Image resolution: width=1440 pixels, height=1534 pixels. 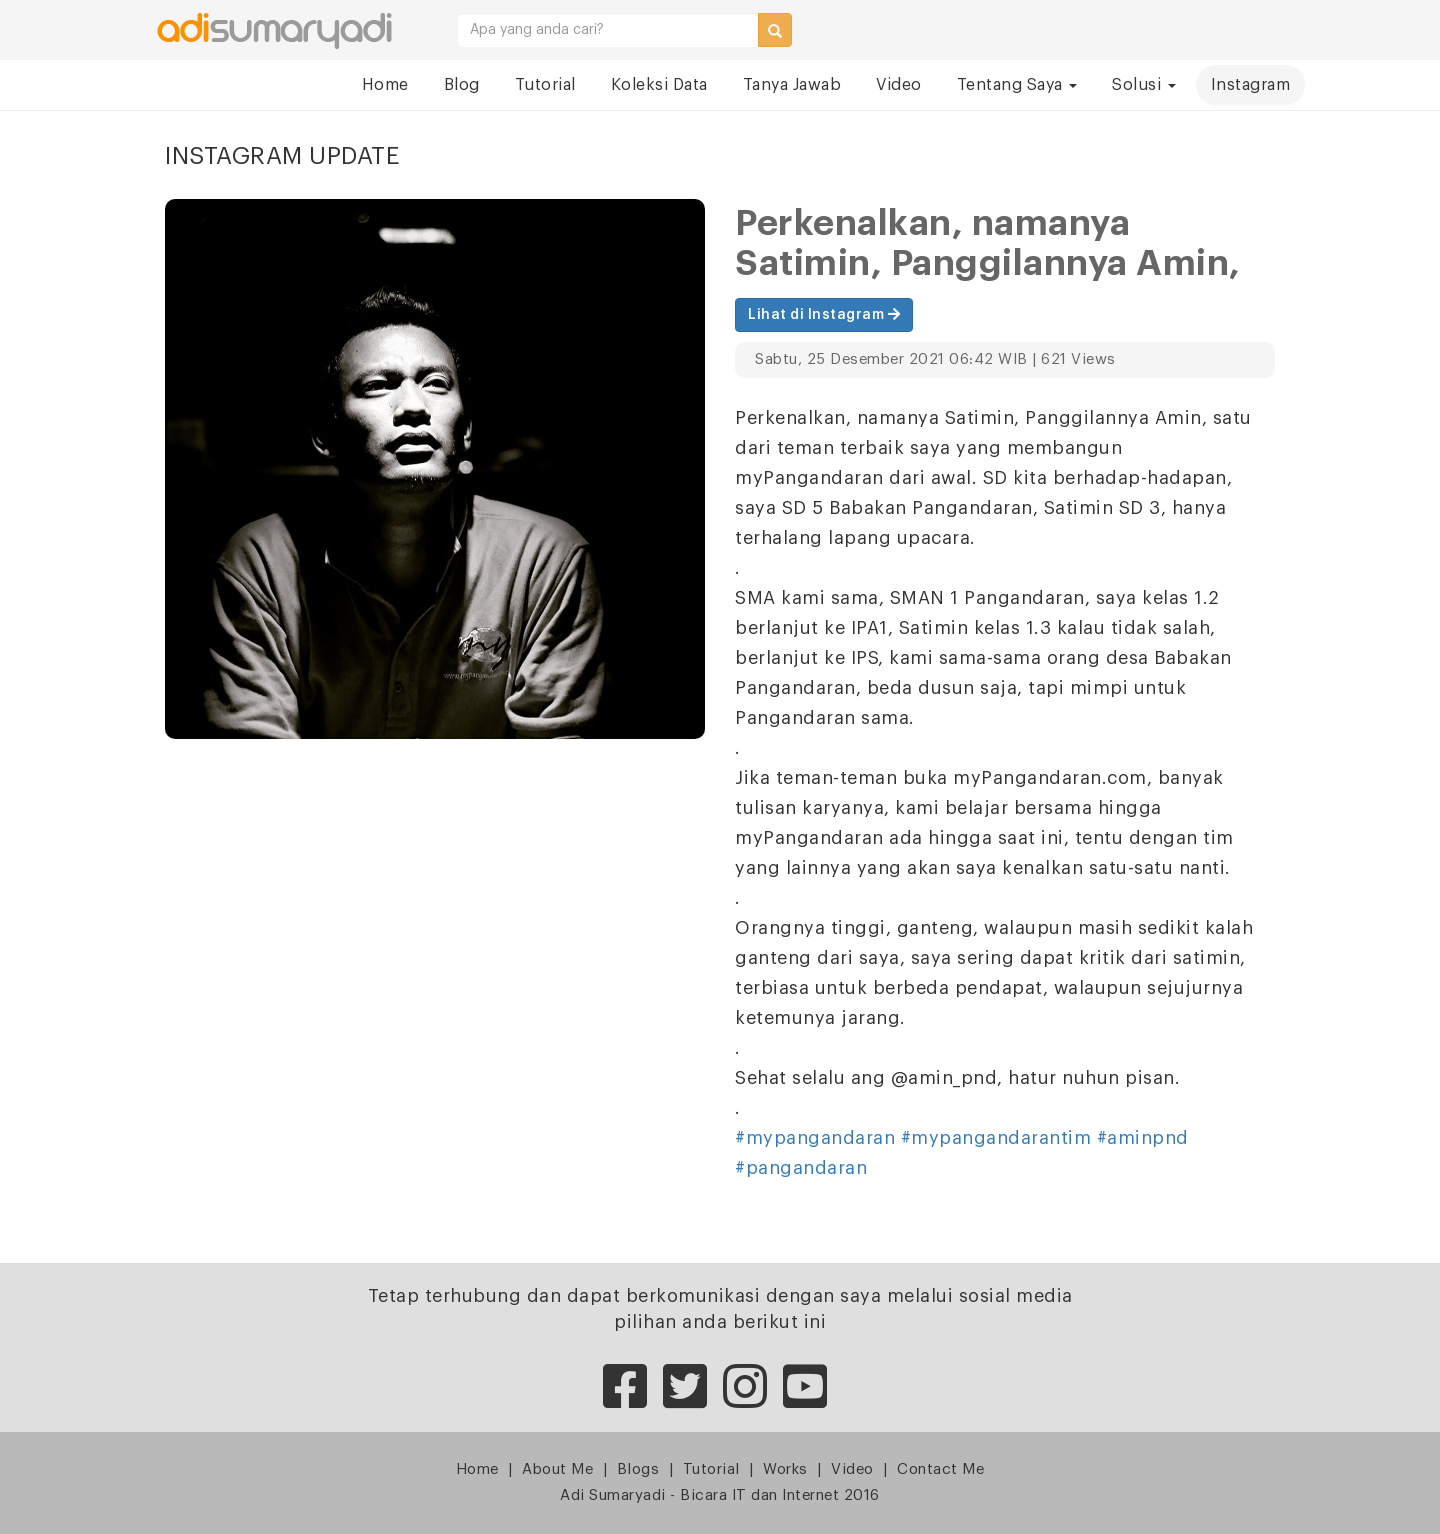 What do you see at coordinates (899, 85) in the screenshot?
I see `Video` at bounding box center [899, 85].